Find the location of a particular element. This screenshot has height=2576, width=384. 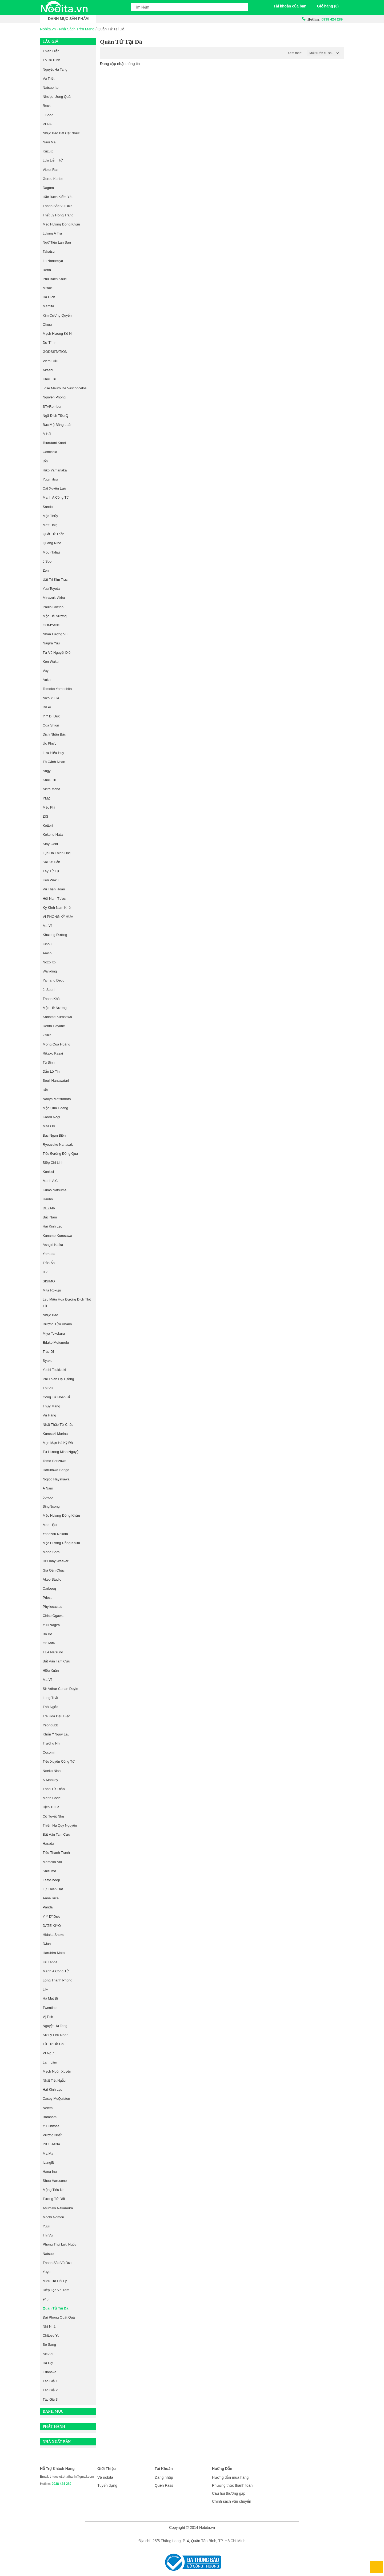

Kii Kanna is located at coordinates (50, 1962).